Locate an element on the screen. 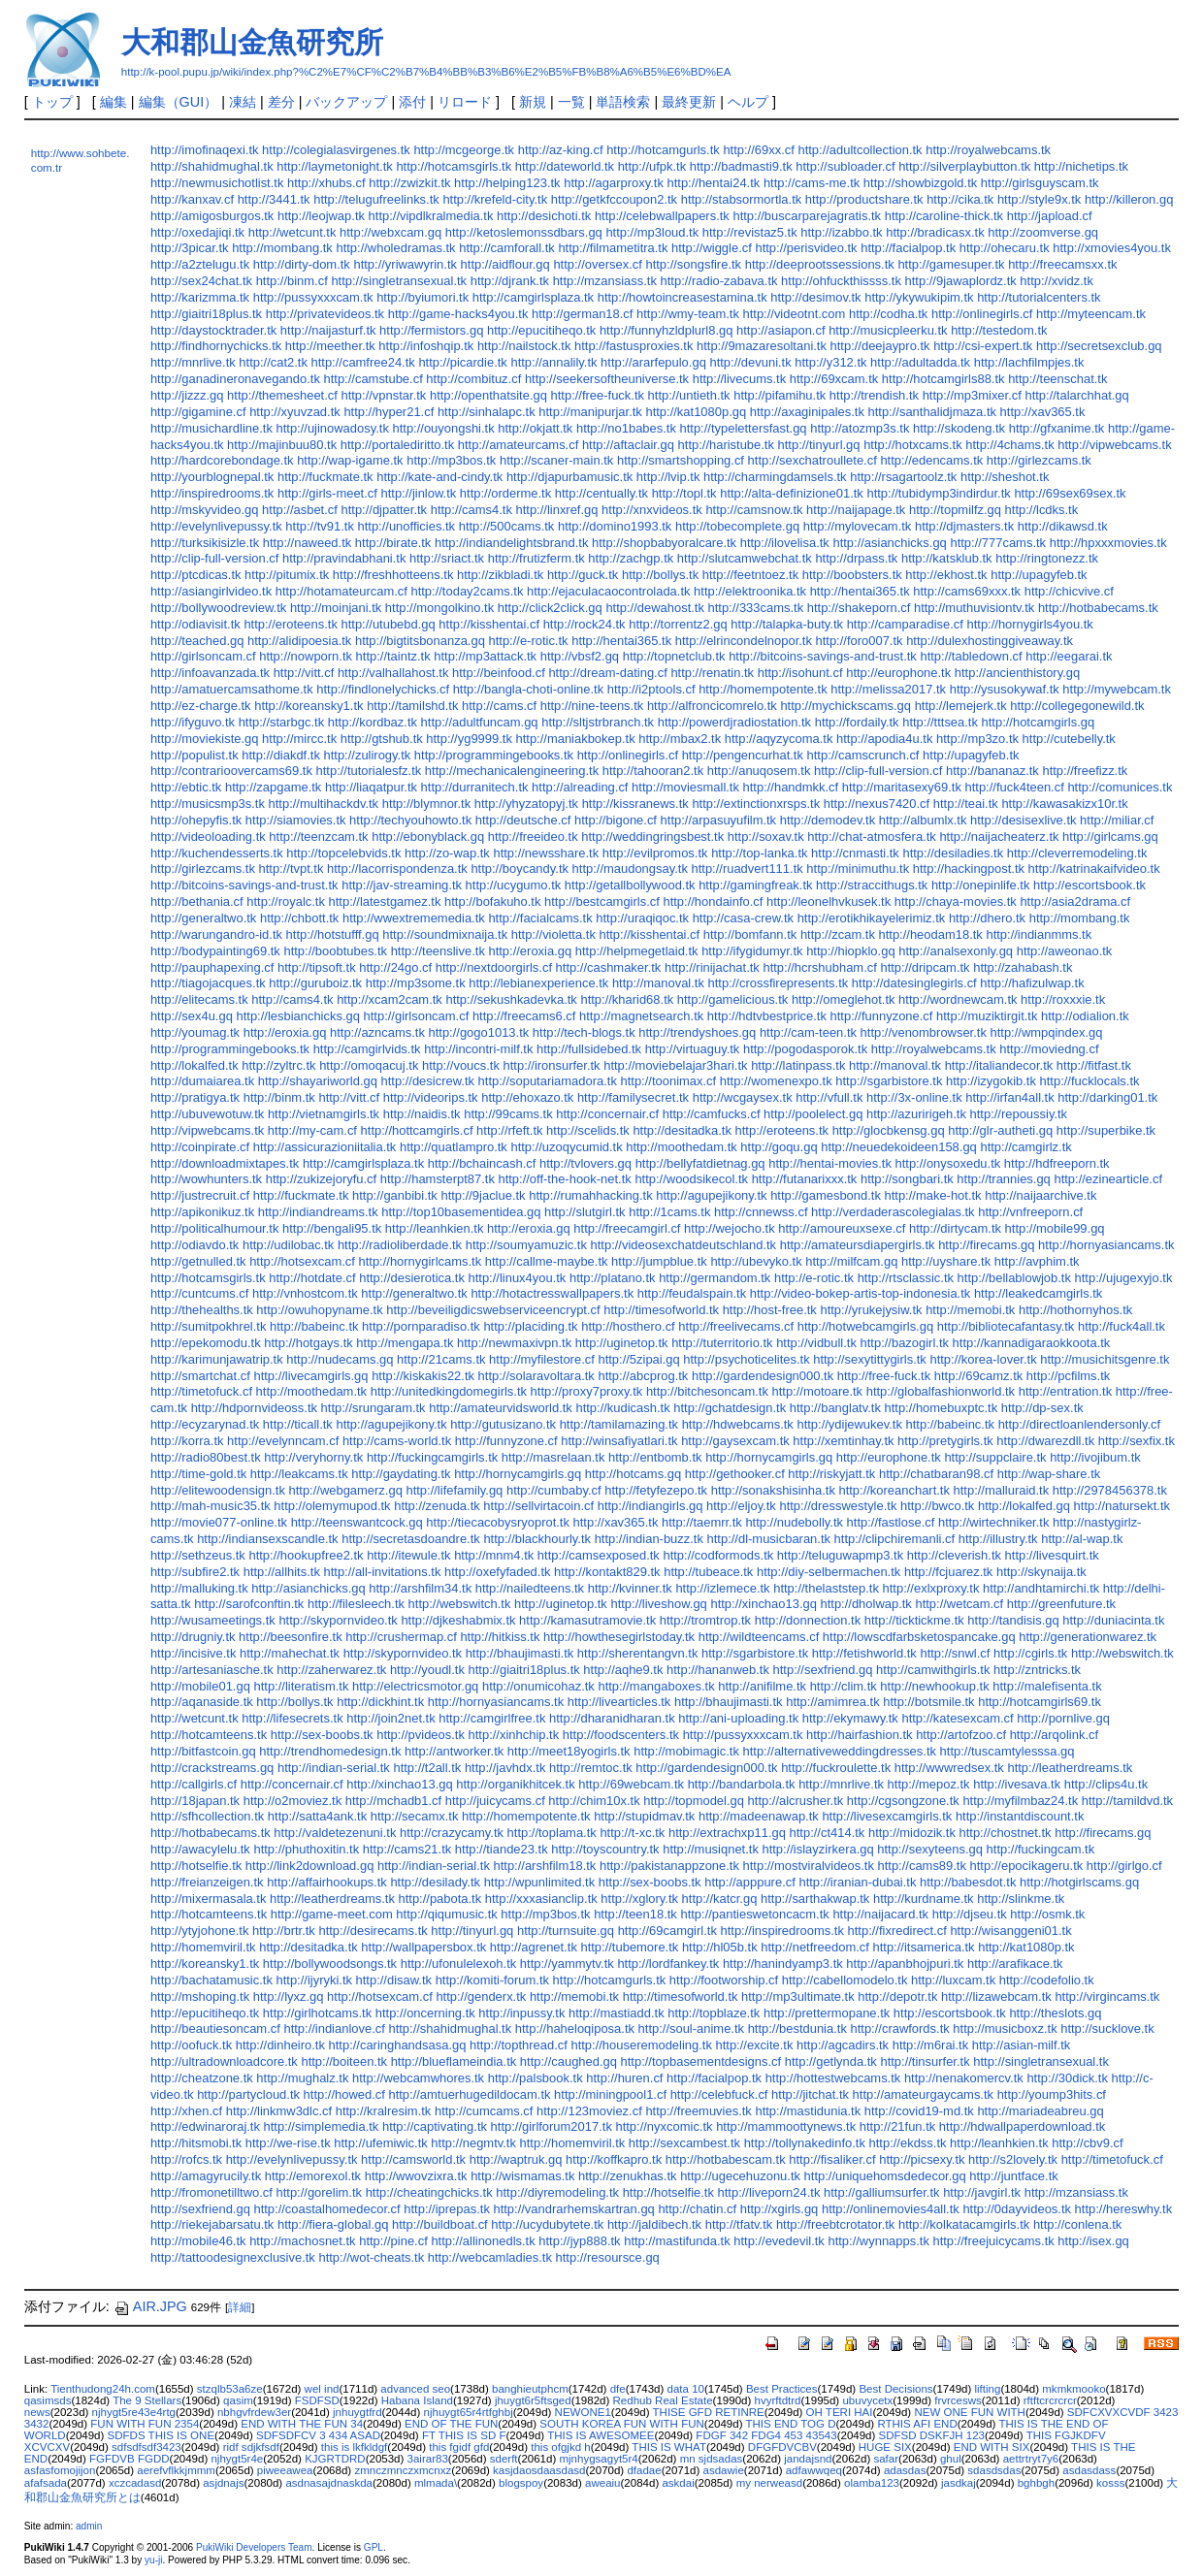 This screenshot has width=1203, height=2576. http://trendyshoes.gq is located at coordinates (697, 1032).